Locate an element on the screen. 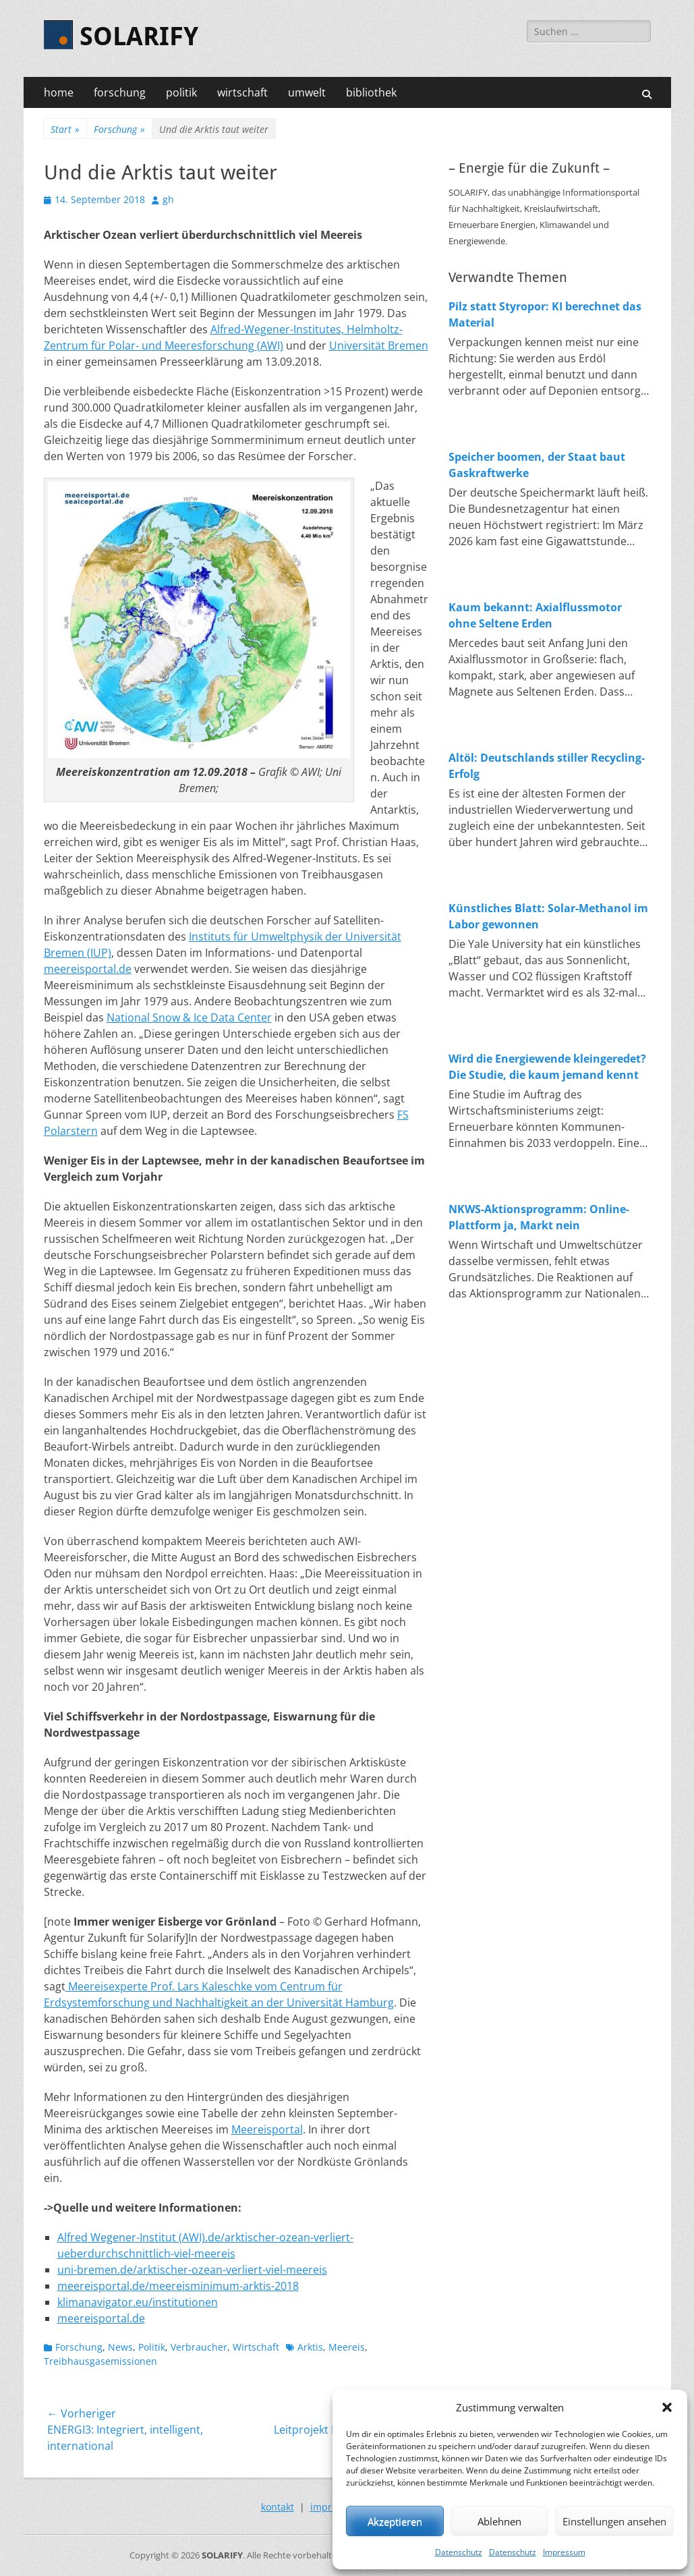 This screenshot has width=694, height=2576. bibliothek is located at coordinates (371, 92).